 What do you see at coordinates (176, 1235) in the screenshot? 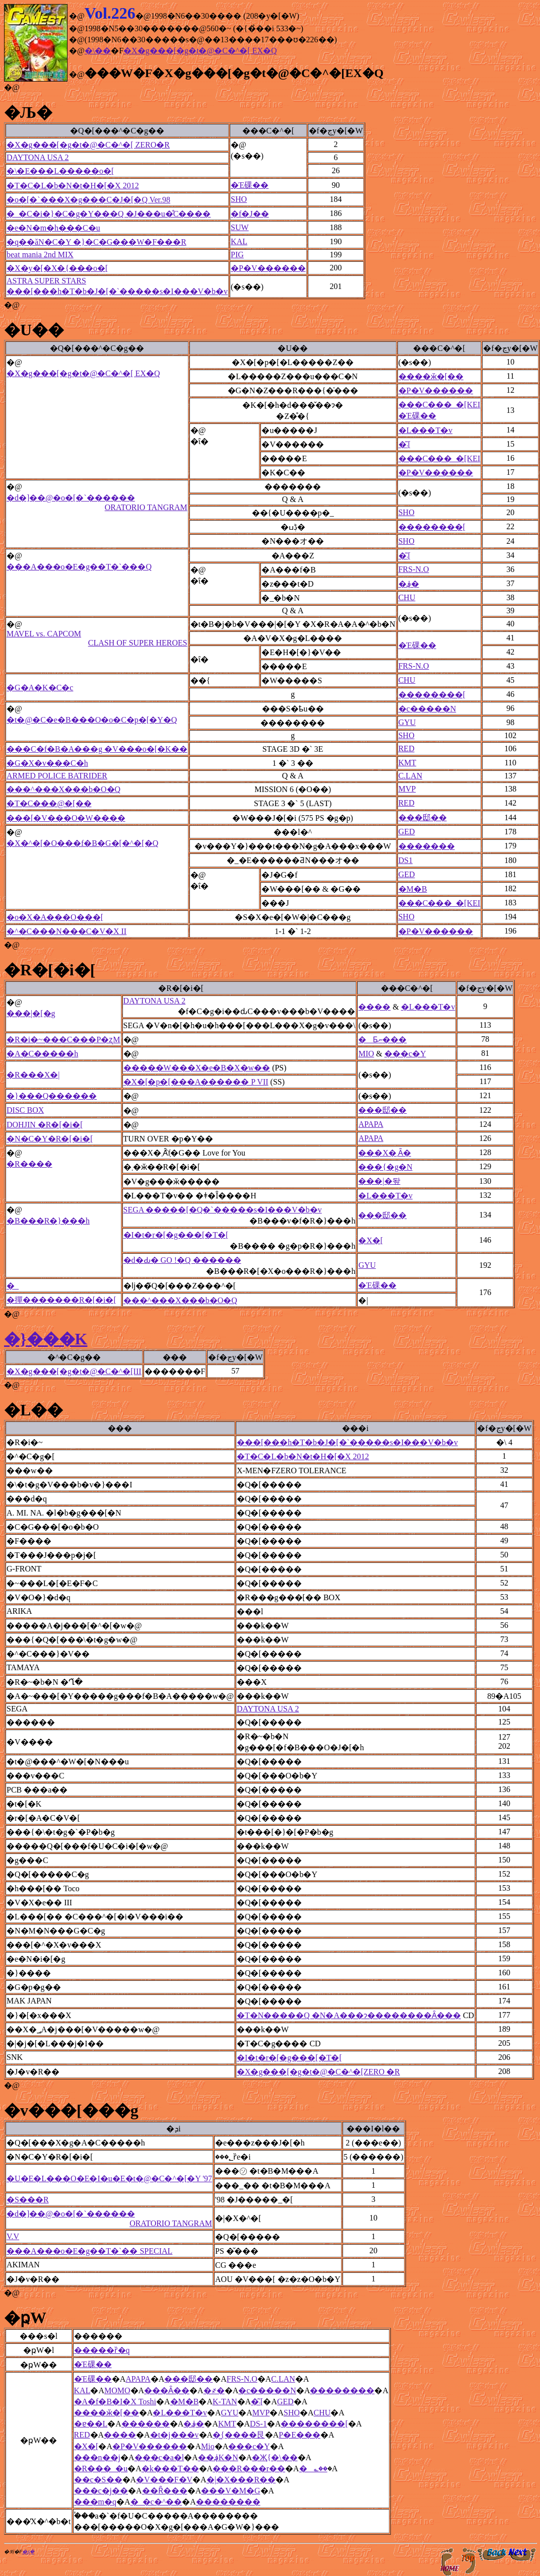
I see `�I�t�r�[�g���[�T�[` at bounding box center [176, 1235].